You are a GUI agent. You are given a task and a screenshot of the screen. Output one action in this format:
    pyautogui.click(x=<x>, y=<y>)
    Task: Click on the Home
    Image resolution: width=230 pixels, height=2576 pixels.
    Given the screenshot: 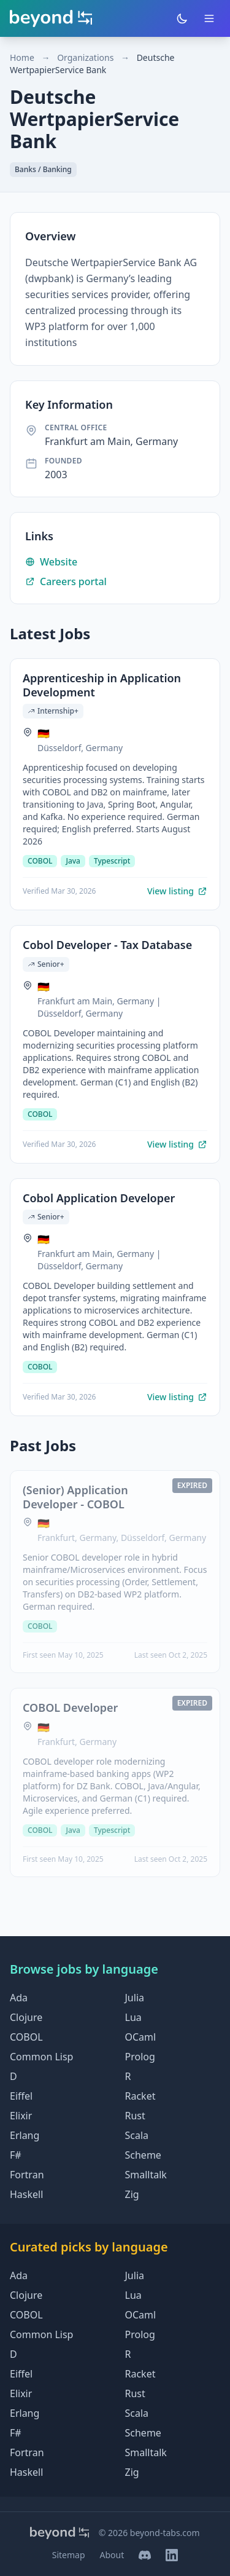 What is the action you would take?
    pyautogui.click(x=22, y=57)
    